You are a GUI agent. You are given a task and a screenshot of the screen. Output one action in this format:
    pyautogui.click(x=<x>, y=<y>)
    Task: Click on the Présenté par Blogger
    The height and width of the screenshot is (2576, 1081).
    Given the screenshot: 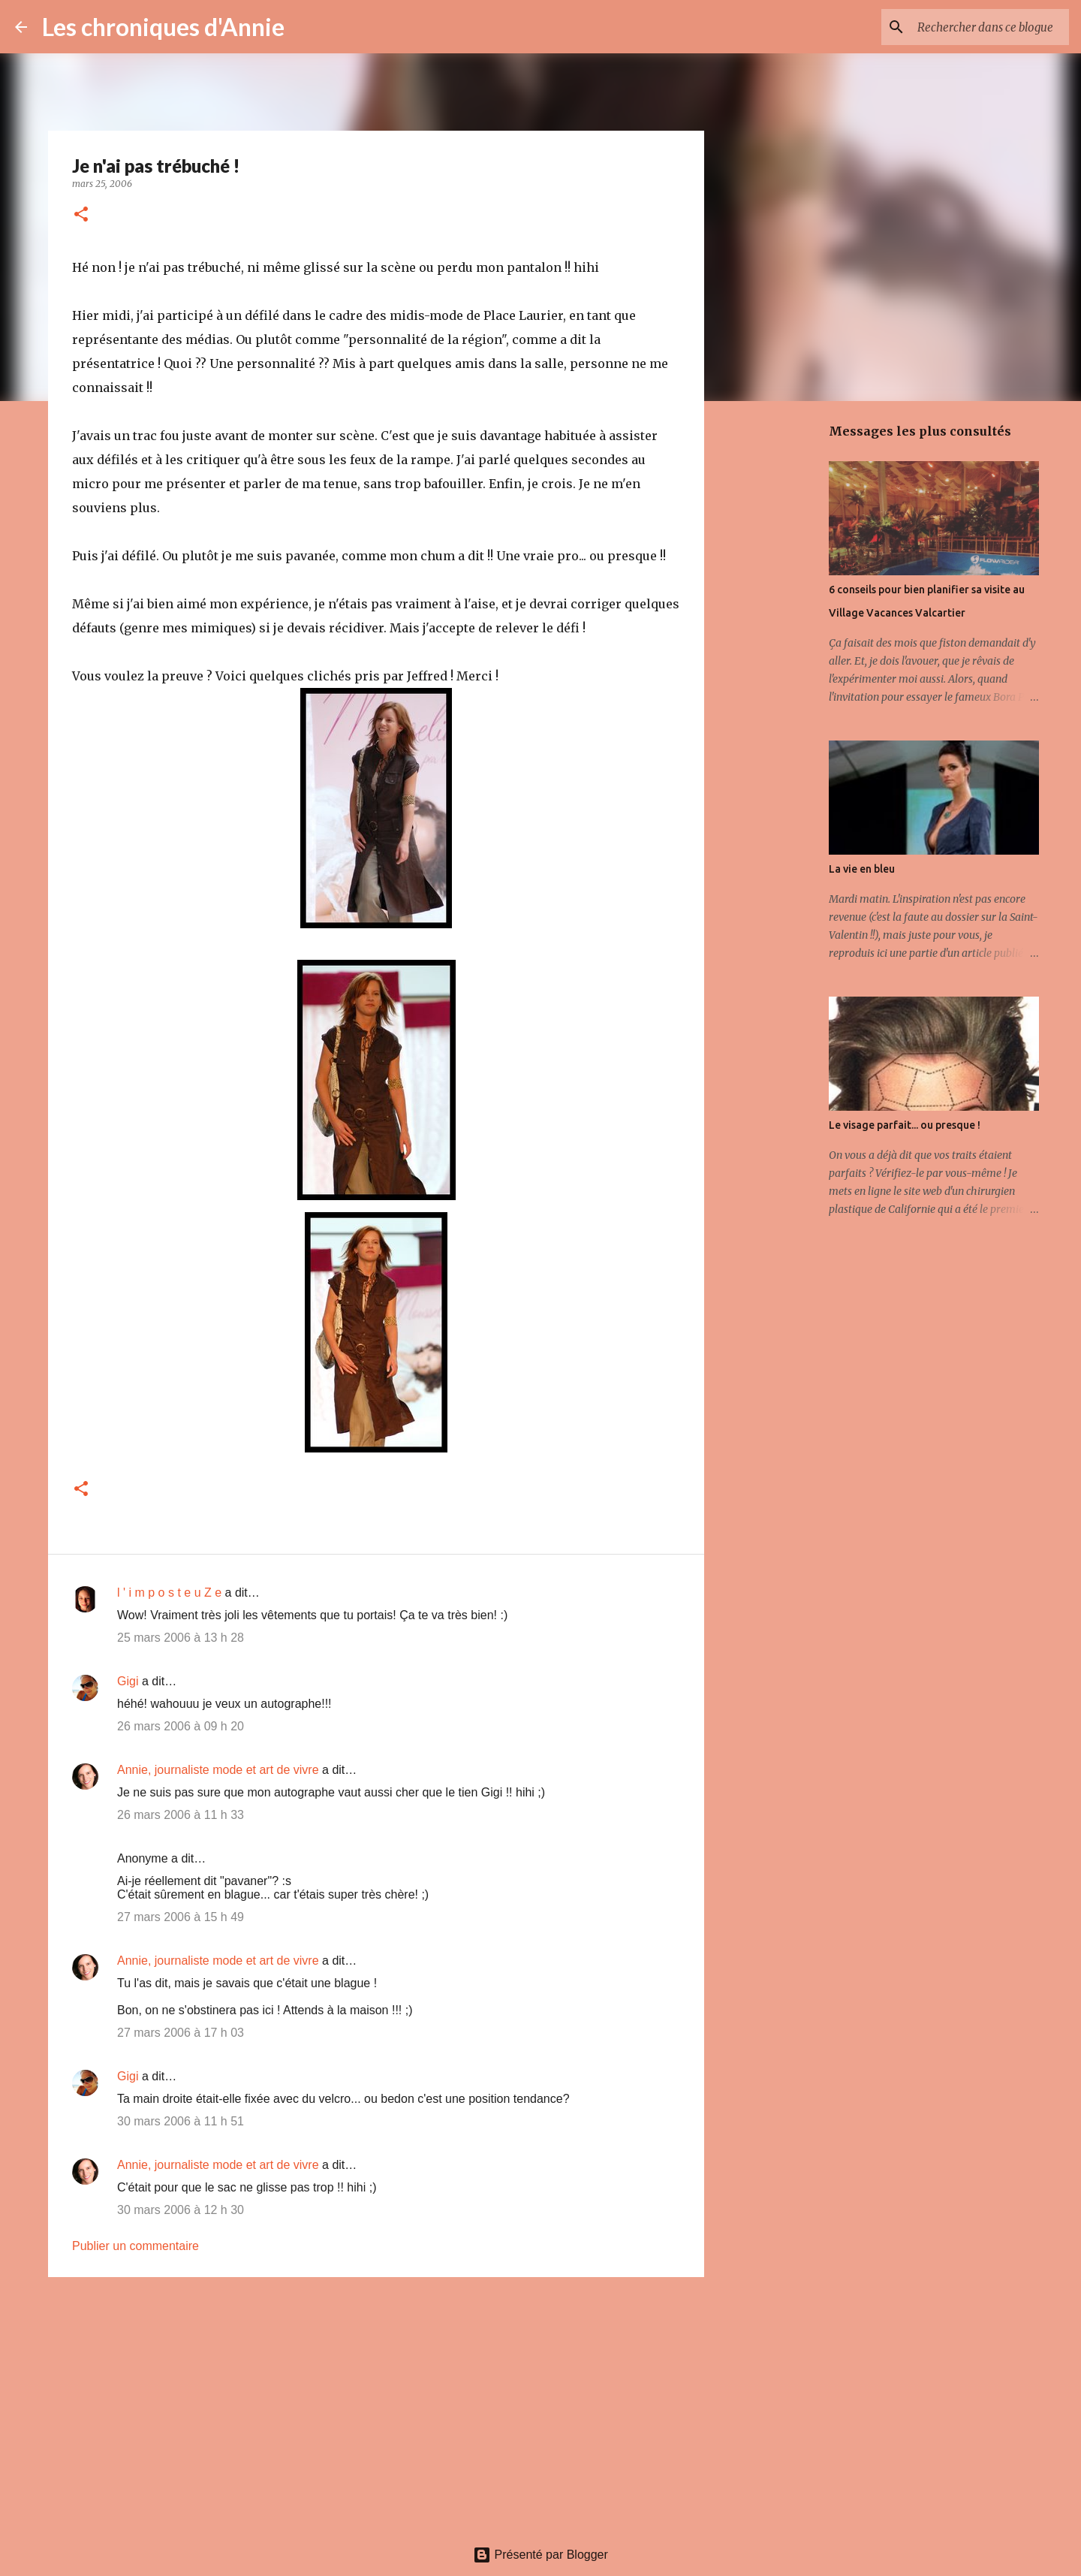 What is the action you would take?
    pyautogui.click(x=540, y=2554)
    